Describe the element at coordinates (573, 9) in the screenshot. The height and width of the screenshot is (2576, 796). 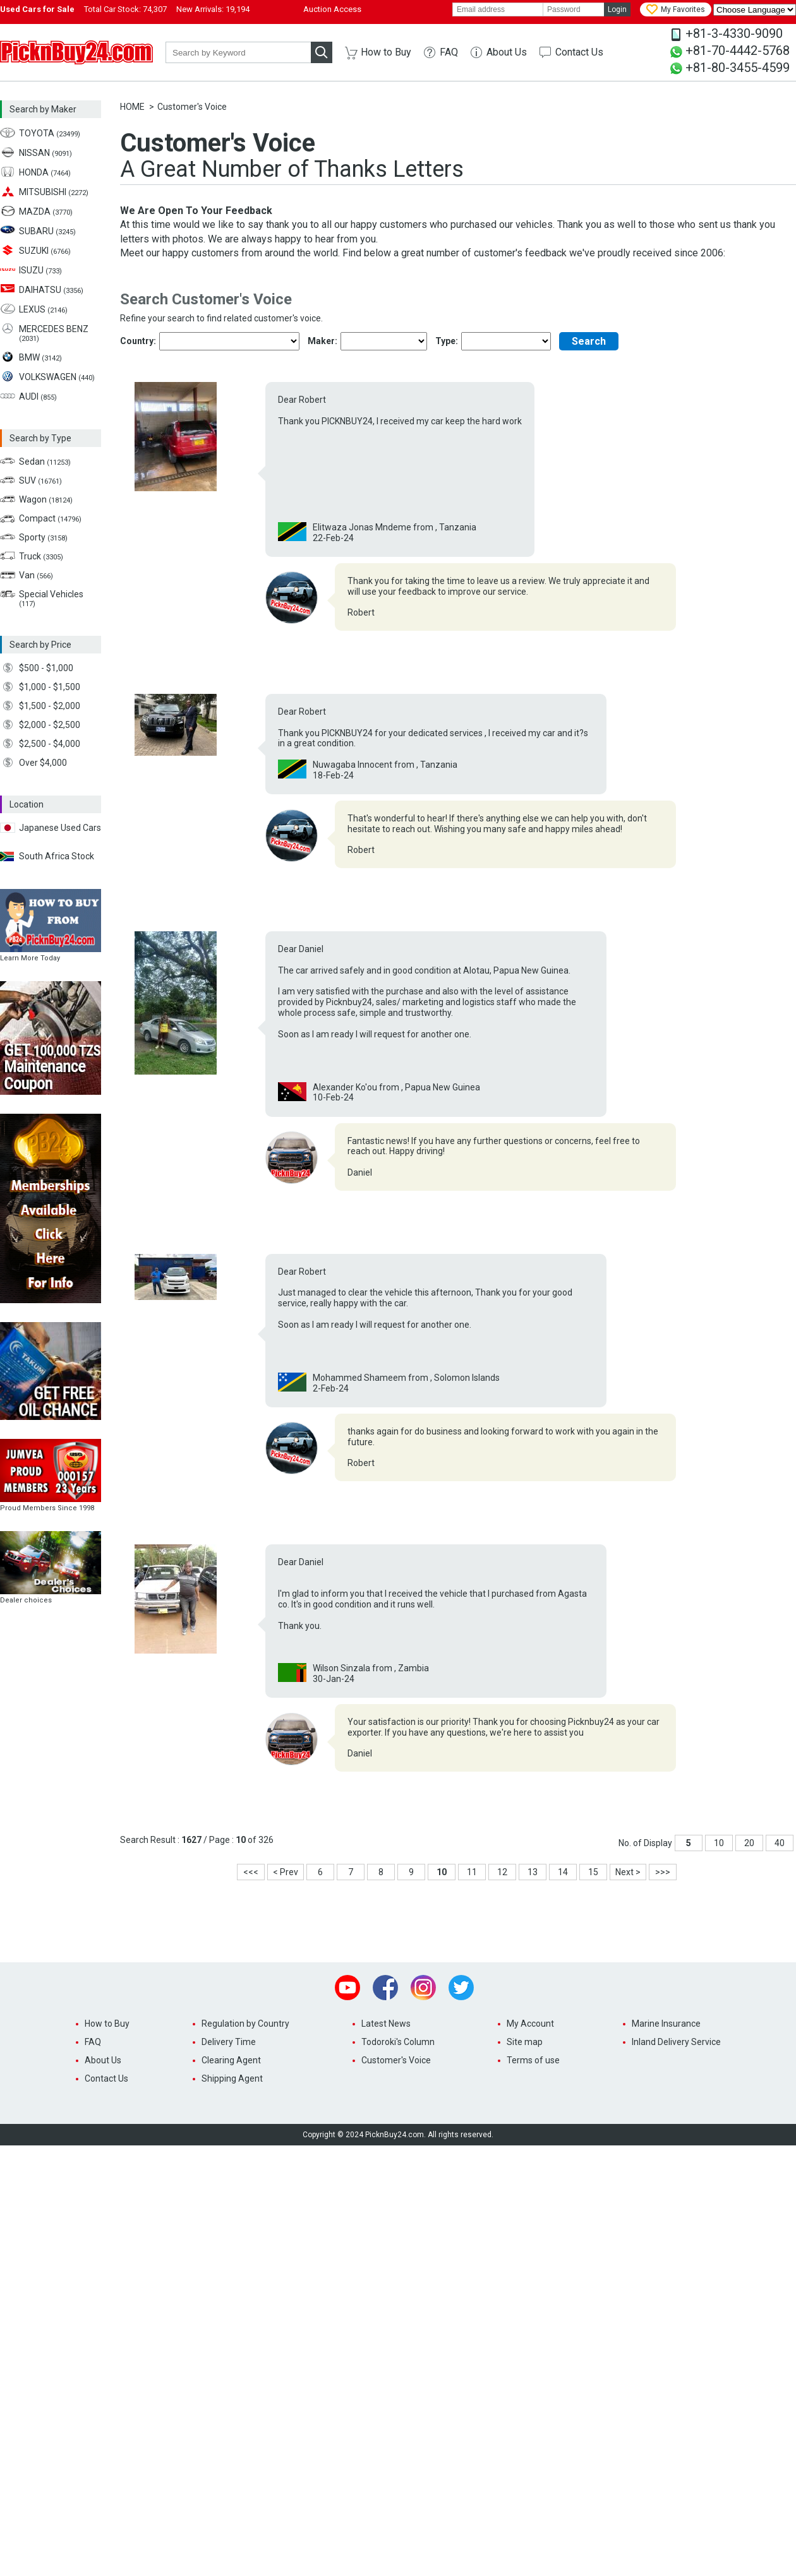
I see `[password]` at that location.